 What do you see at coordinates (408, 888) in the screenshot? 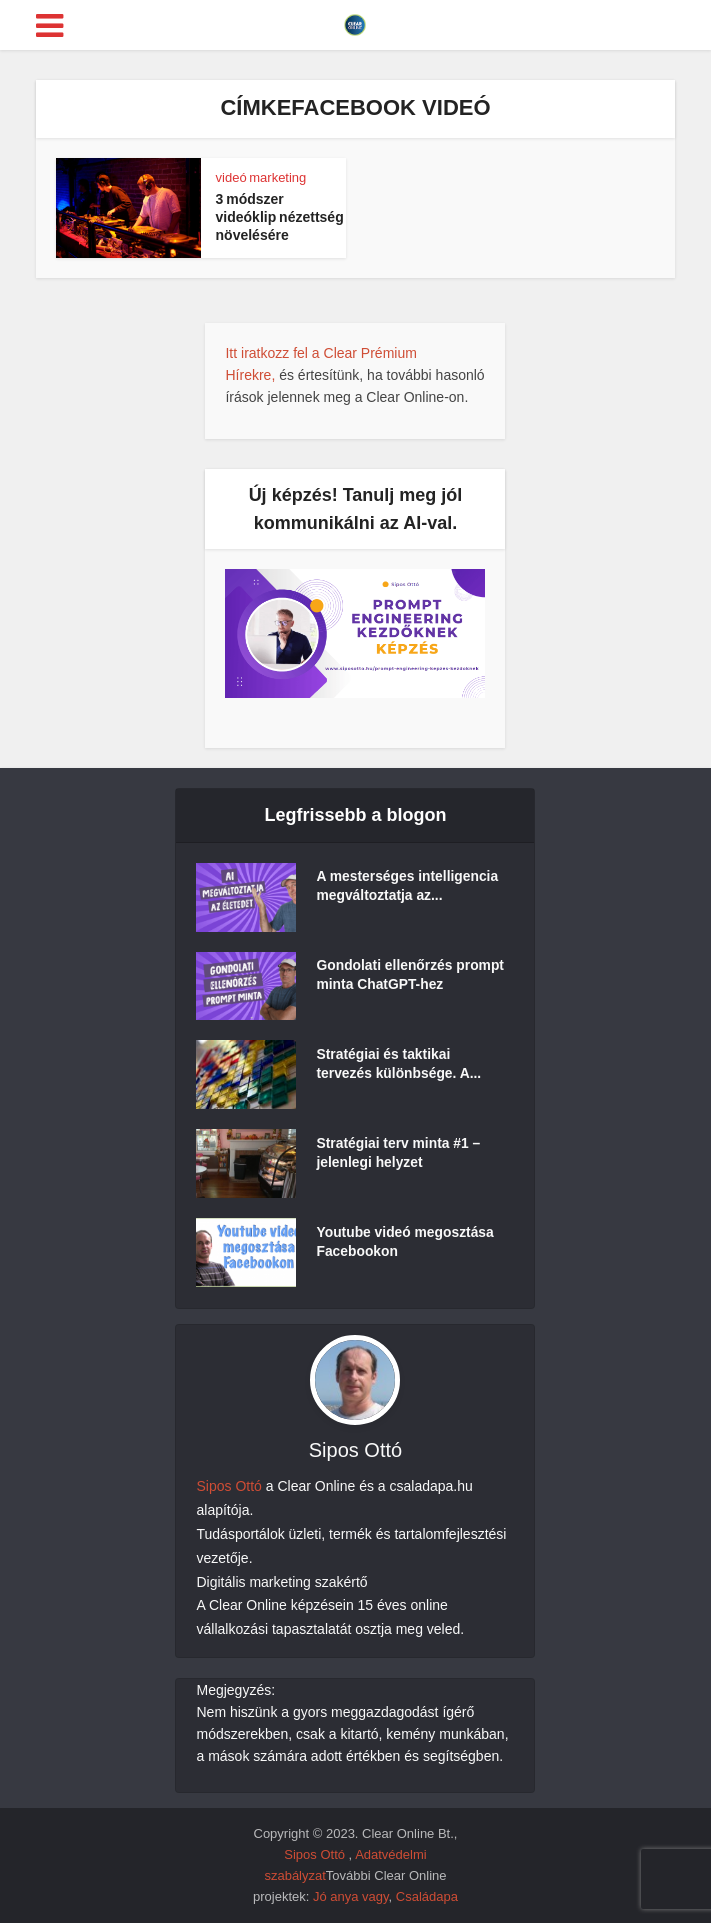
I see `A mesterséges intelligencia megváltoztatja az...` at bounding box center [408, 888].